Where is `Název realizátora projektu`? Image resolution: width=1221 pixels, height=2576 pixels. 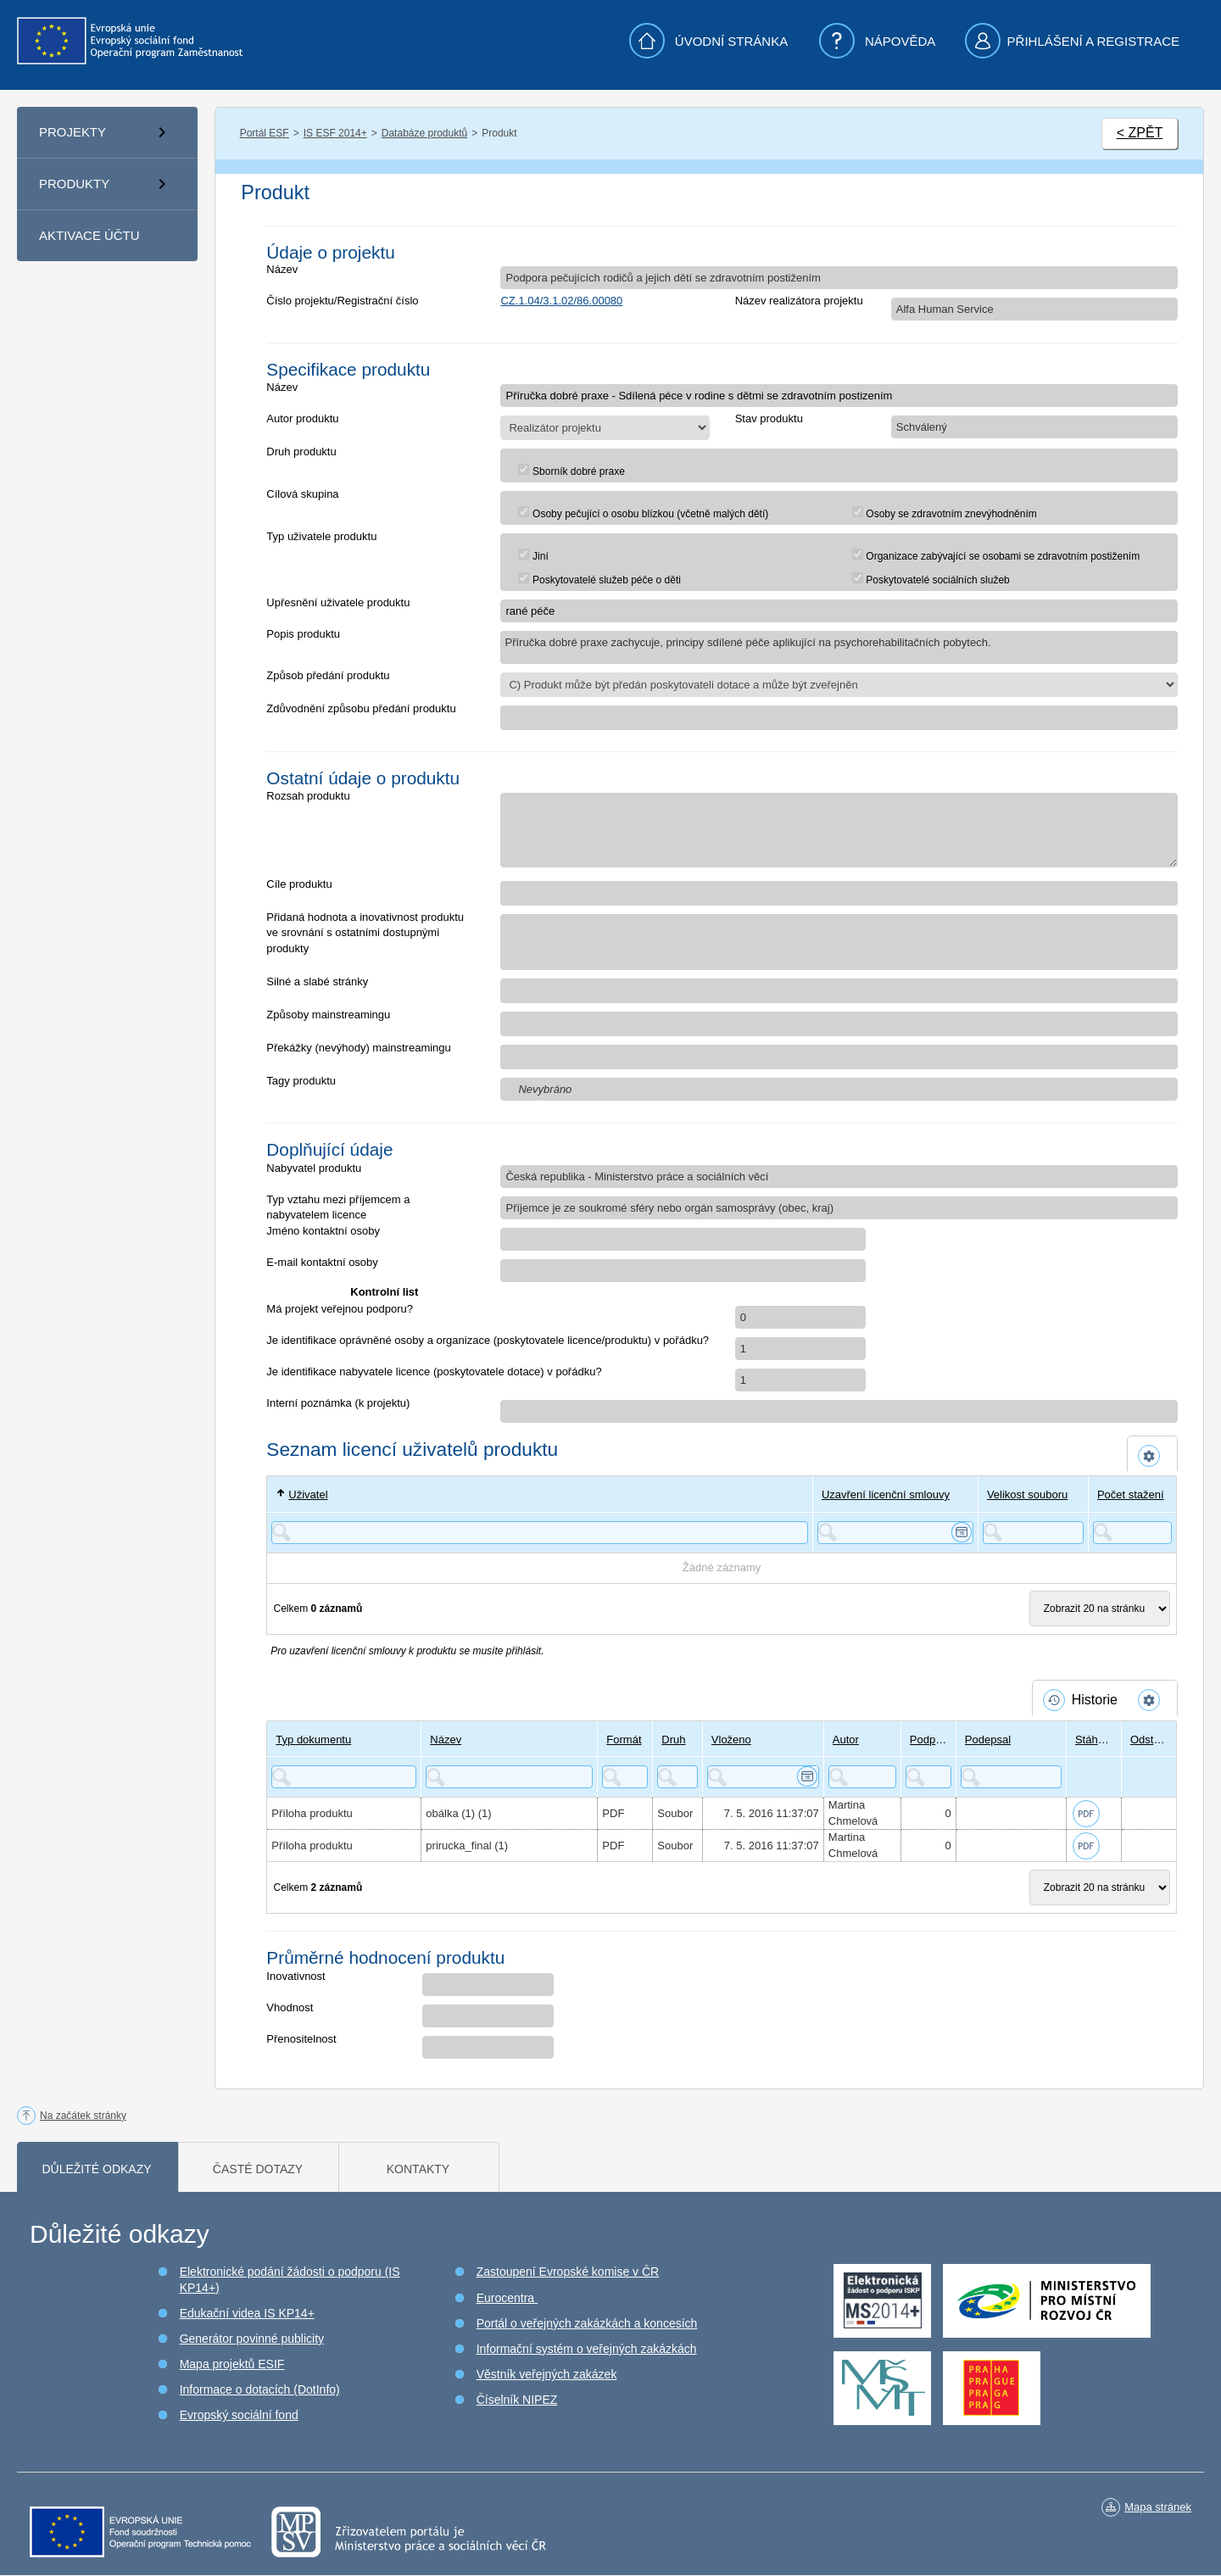
Název realizátora projektu is located at coordinates (799, 300).